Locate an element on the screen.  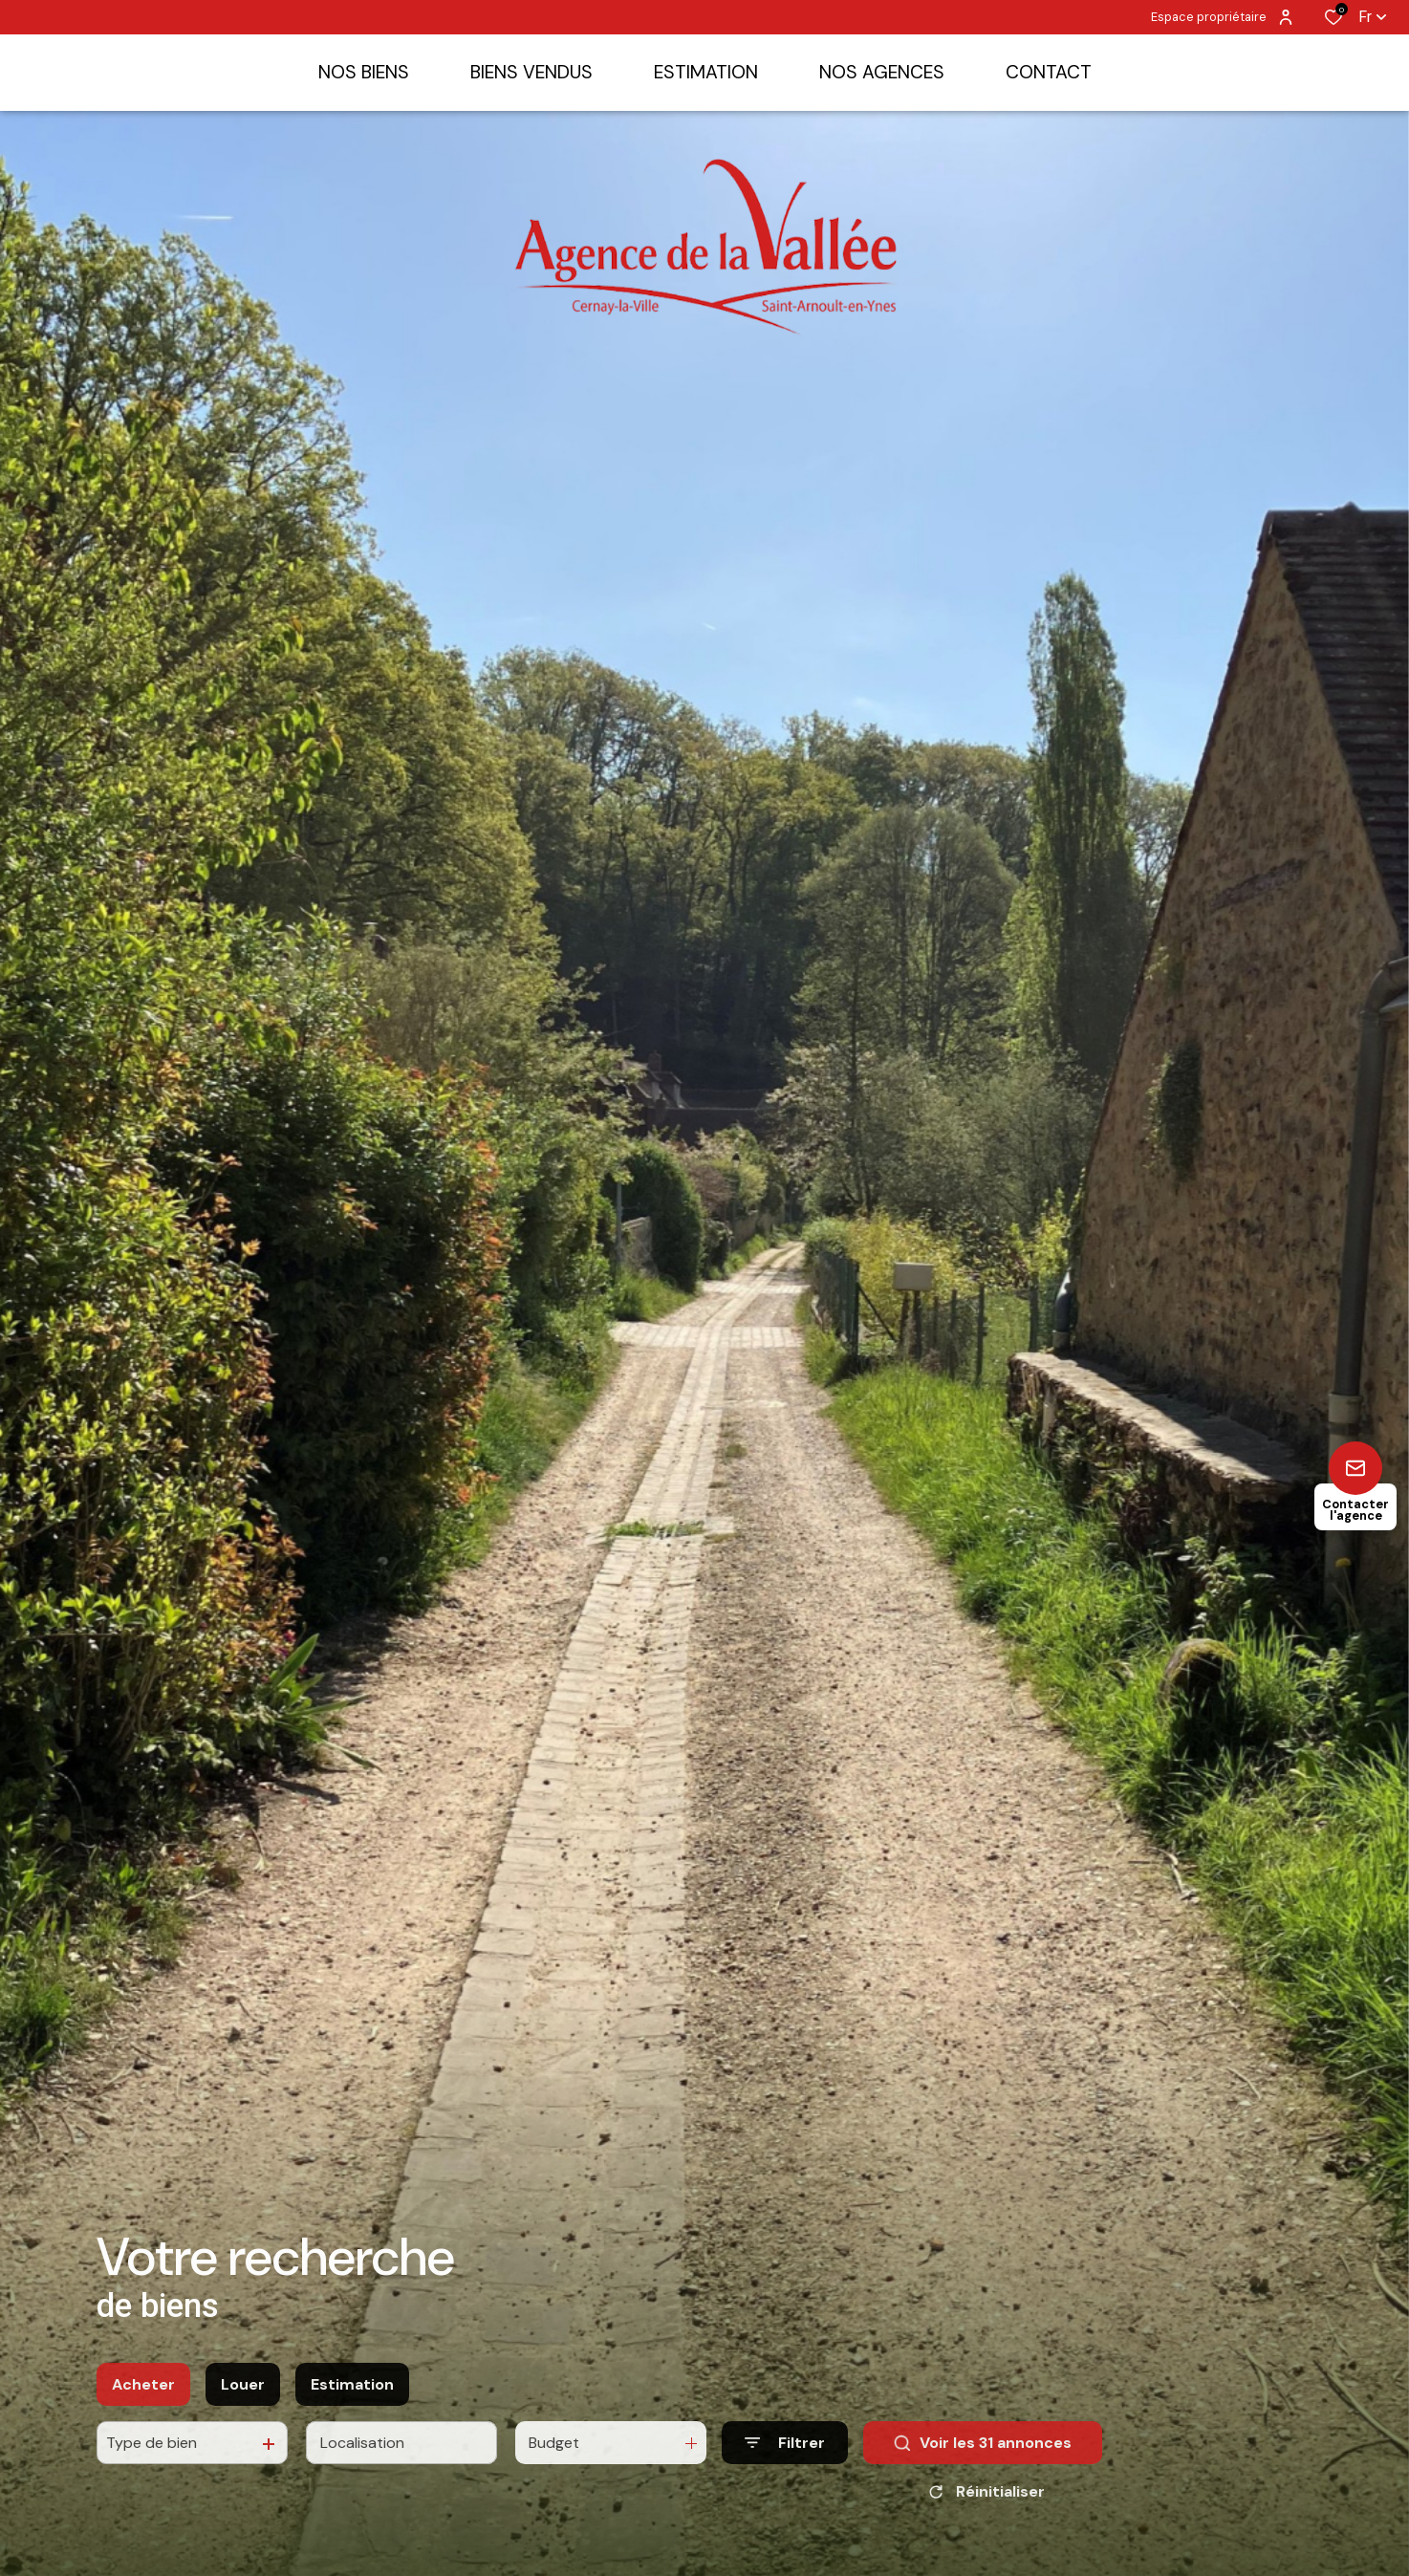
[Ouvrir le formulaire de recherche] is located at coordinates (785, 2459).